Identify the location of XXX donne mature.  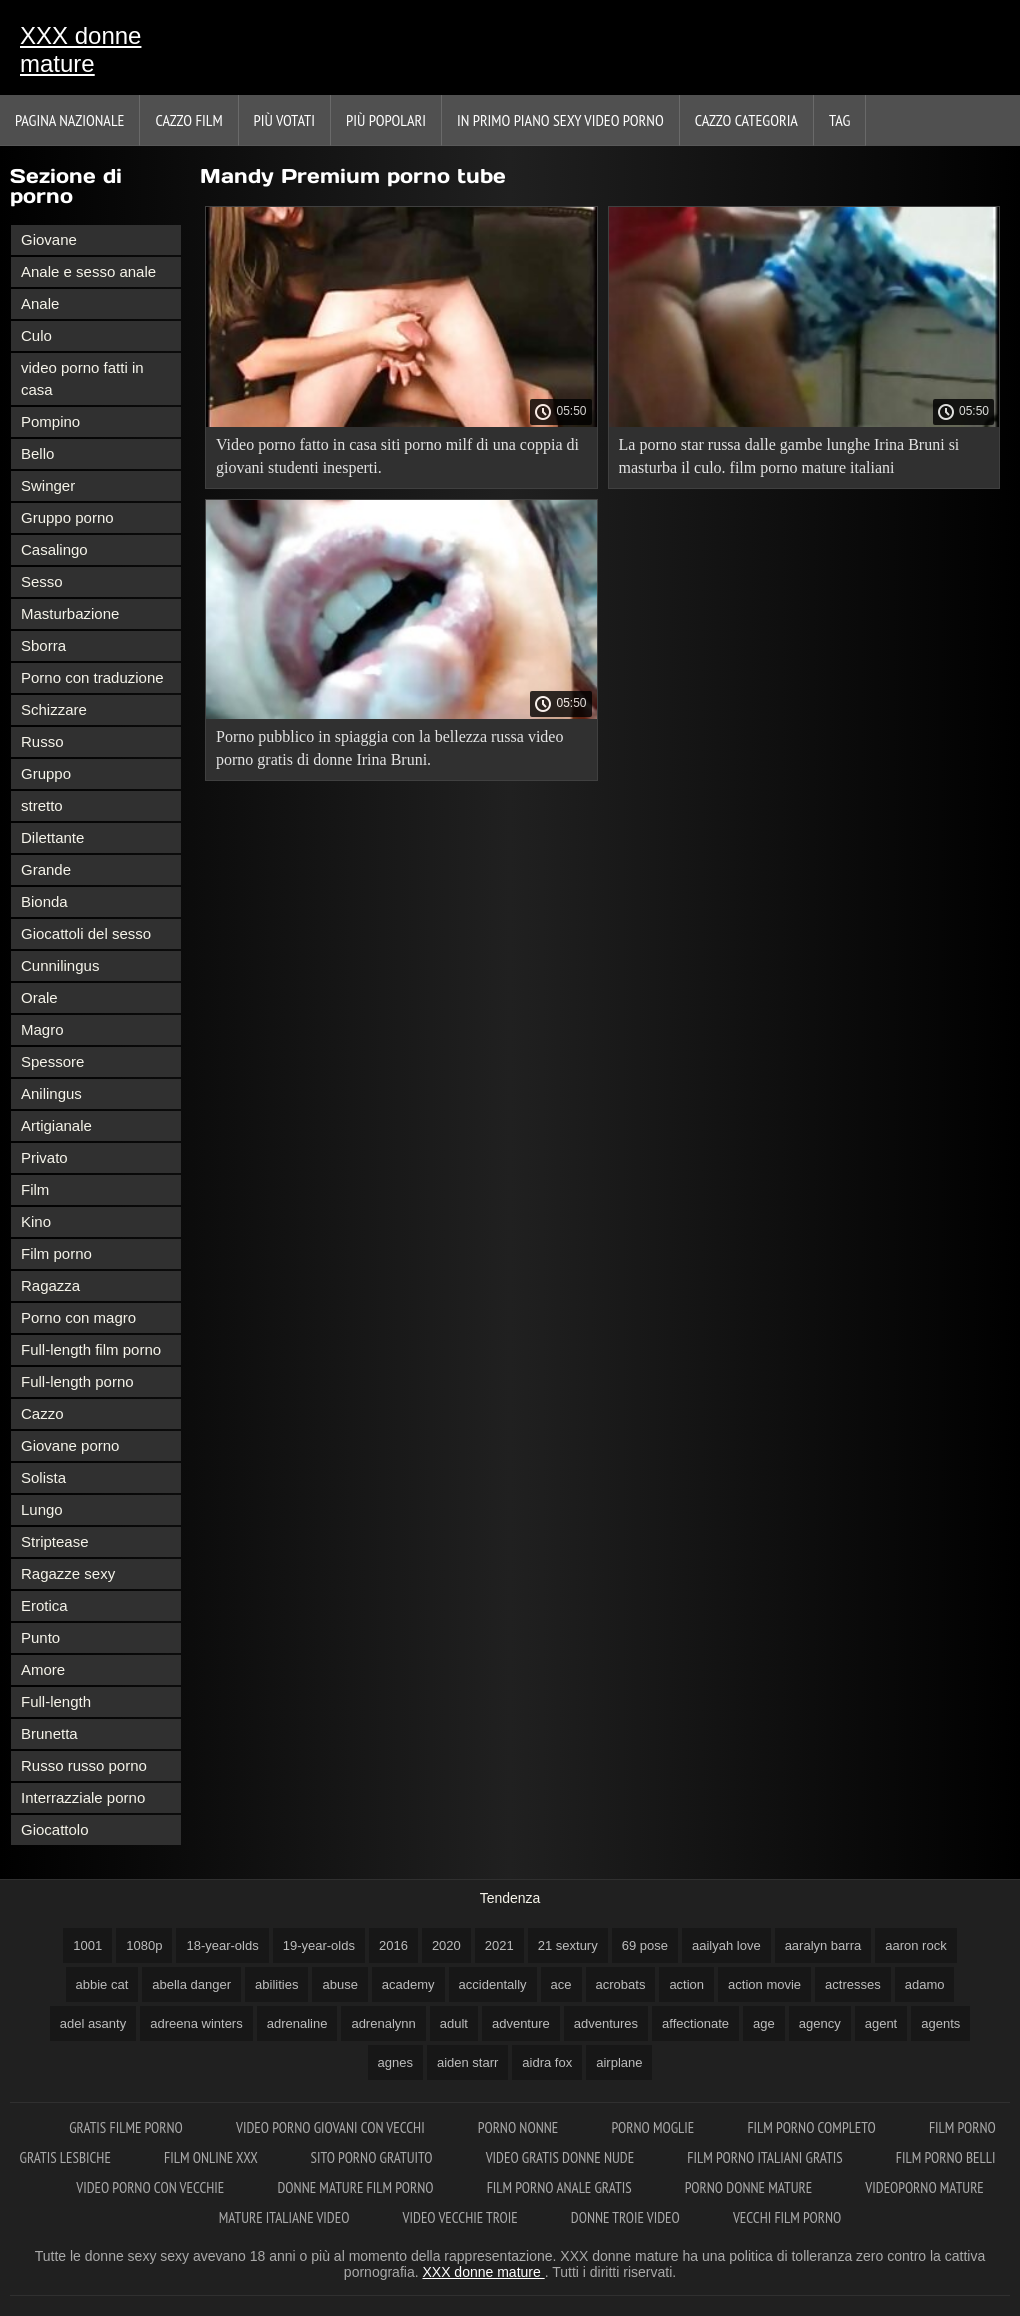
(80, 49).